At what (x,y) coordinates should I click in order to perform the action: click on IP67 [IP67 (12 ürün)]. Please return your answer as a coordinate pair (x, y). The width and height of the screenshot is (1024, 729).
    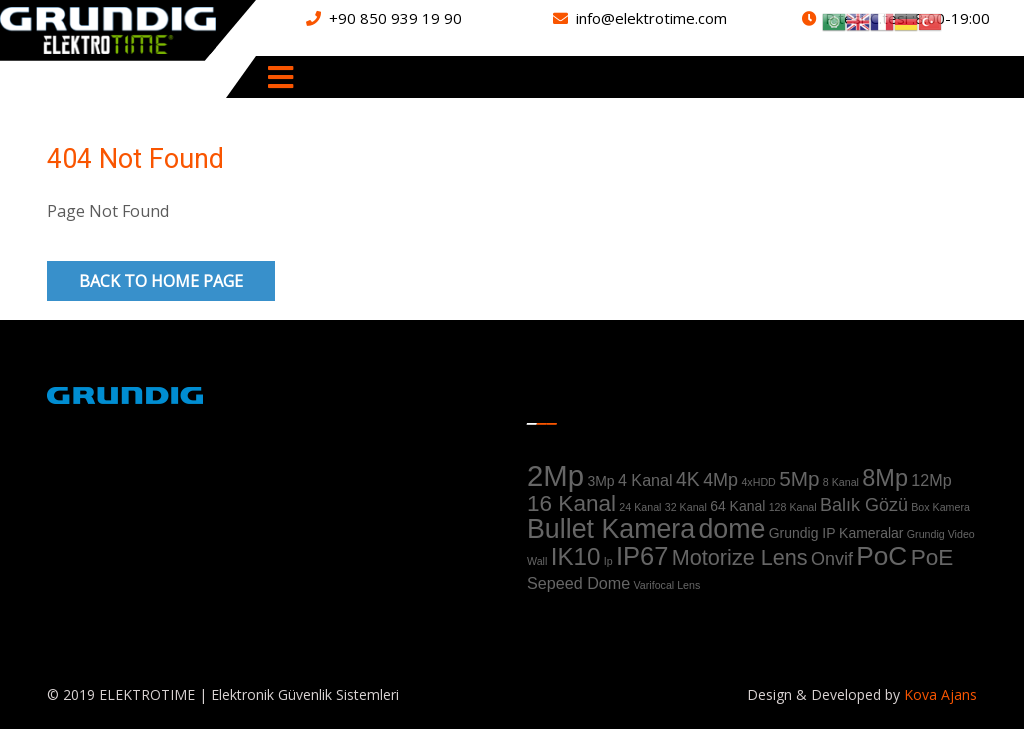
    Looking at the image, I should click on (642, 556).